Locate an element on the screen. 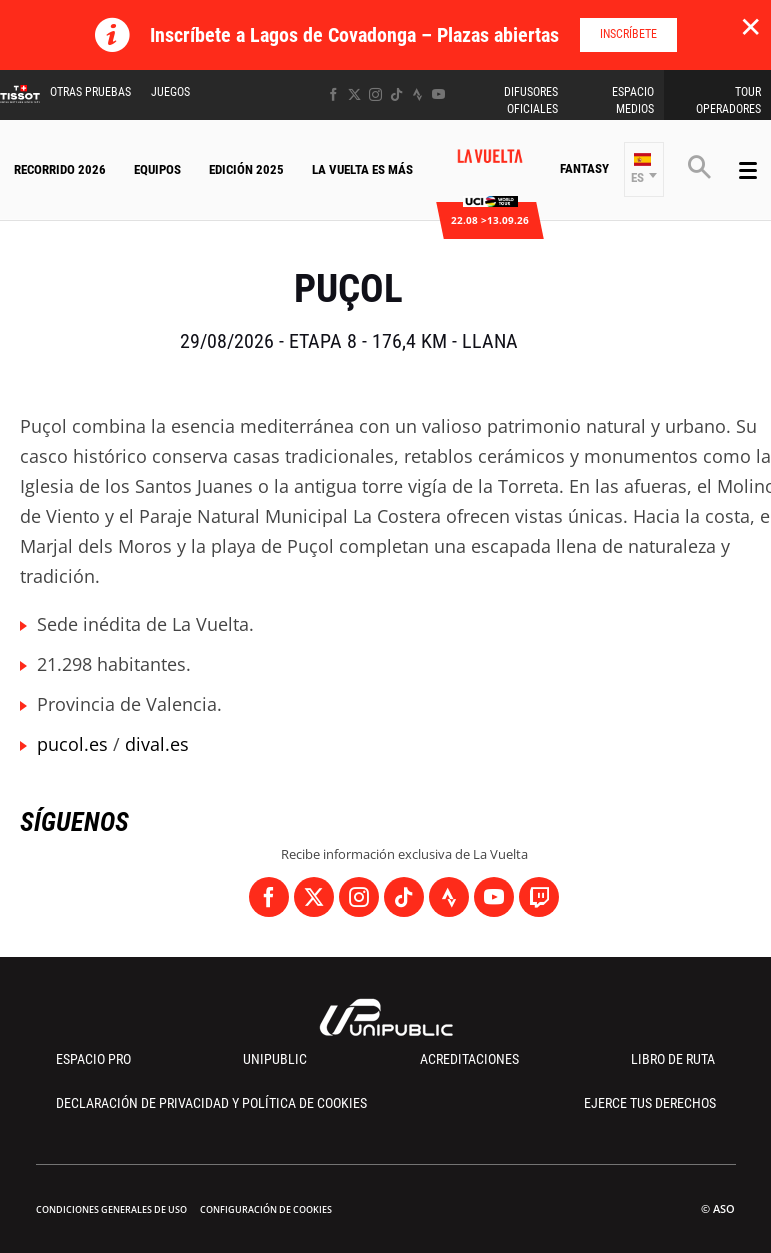 The height and width of the screenshot is (1253, 771). La Vuelta Es Más is located at coordinates (362, 169).